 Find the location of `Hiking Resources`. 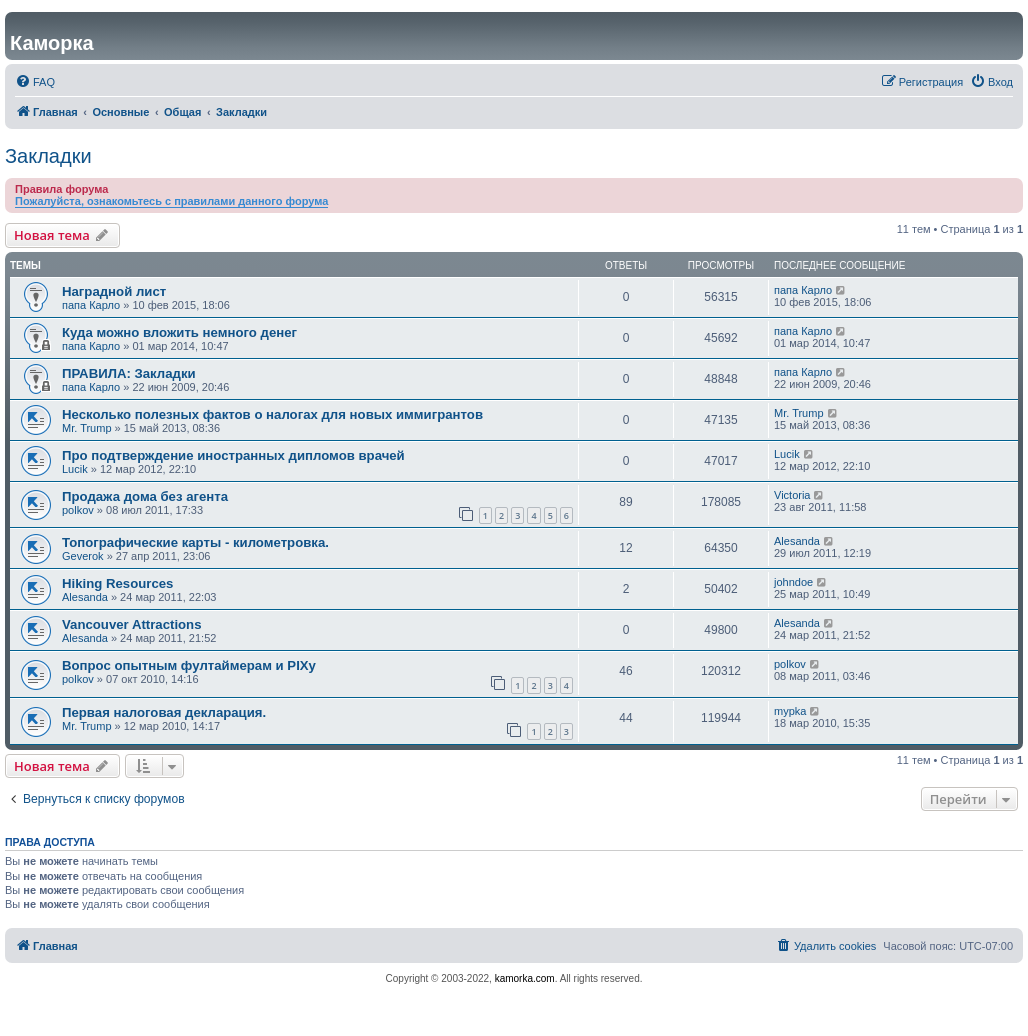

Hiking Resources is located at coordinates (117, 583).